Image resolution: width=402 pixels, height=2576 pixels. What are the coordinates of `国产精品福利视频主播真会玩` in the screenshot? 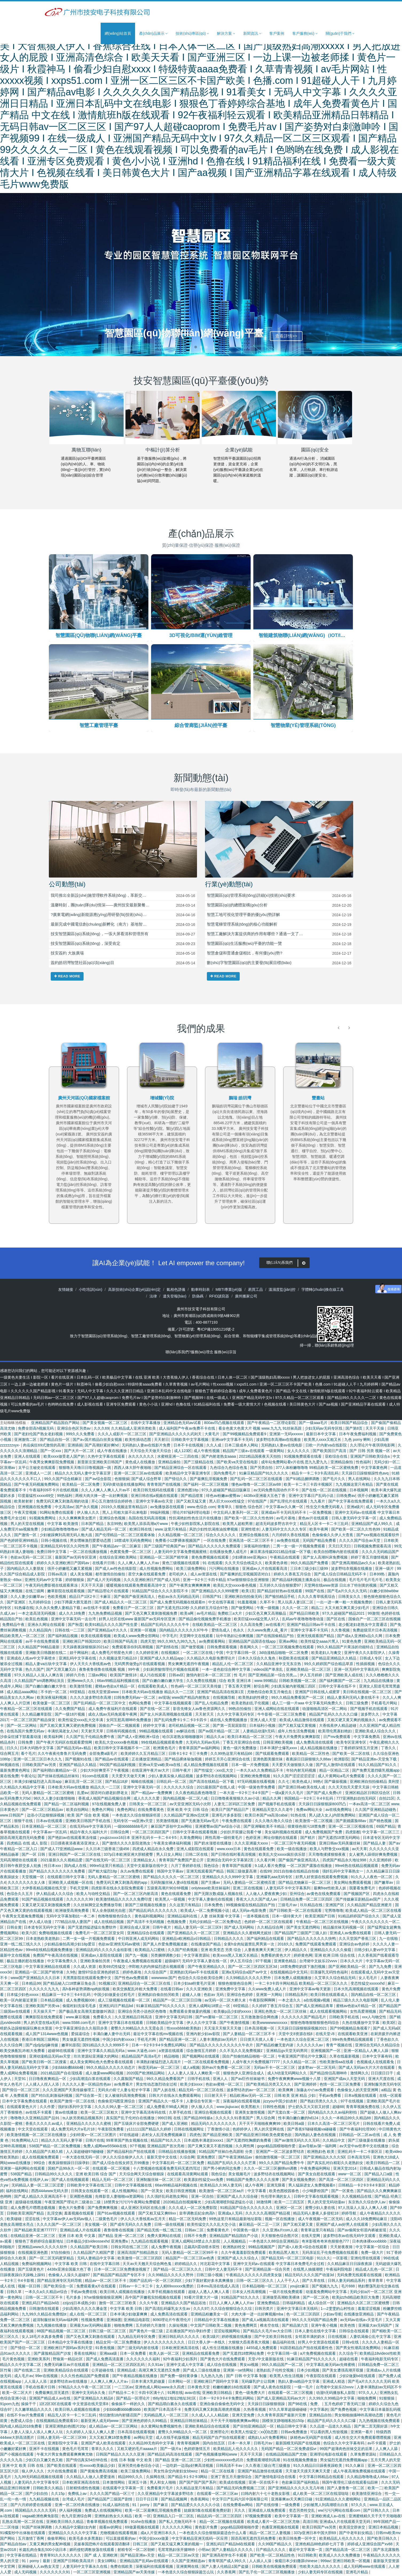 It's located at (296, 1581).